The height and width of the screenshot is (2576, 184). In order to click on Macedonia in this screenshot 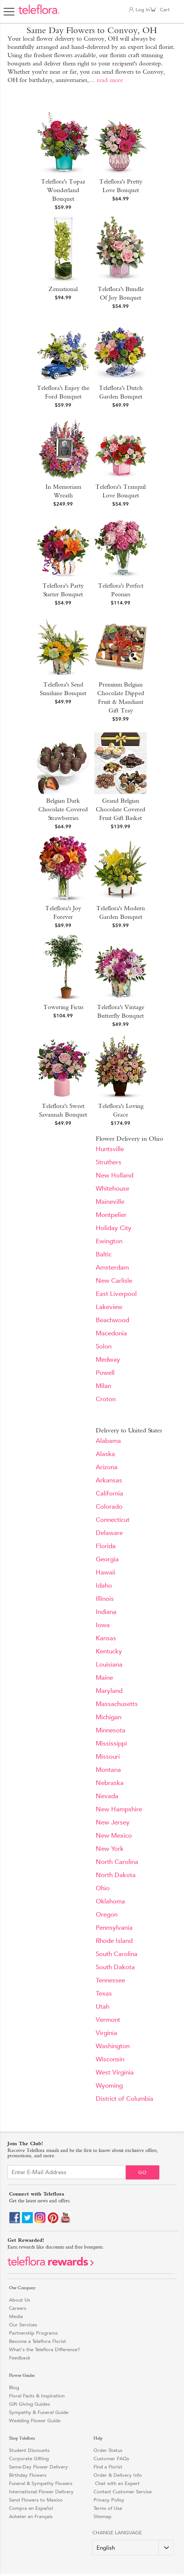, I will do `click(111, 1333)`.